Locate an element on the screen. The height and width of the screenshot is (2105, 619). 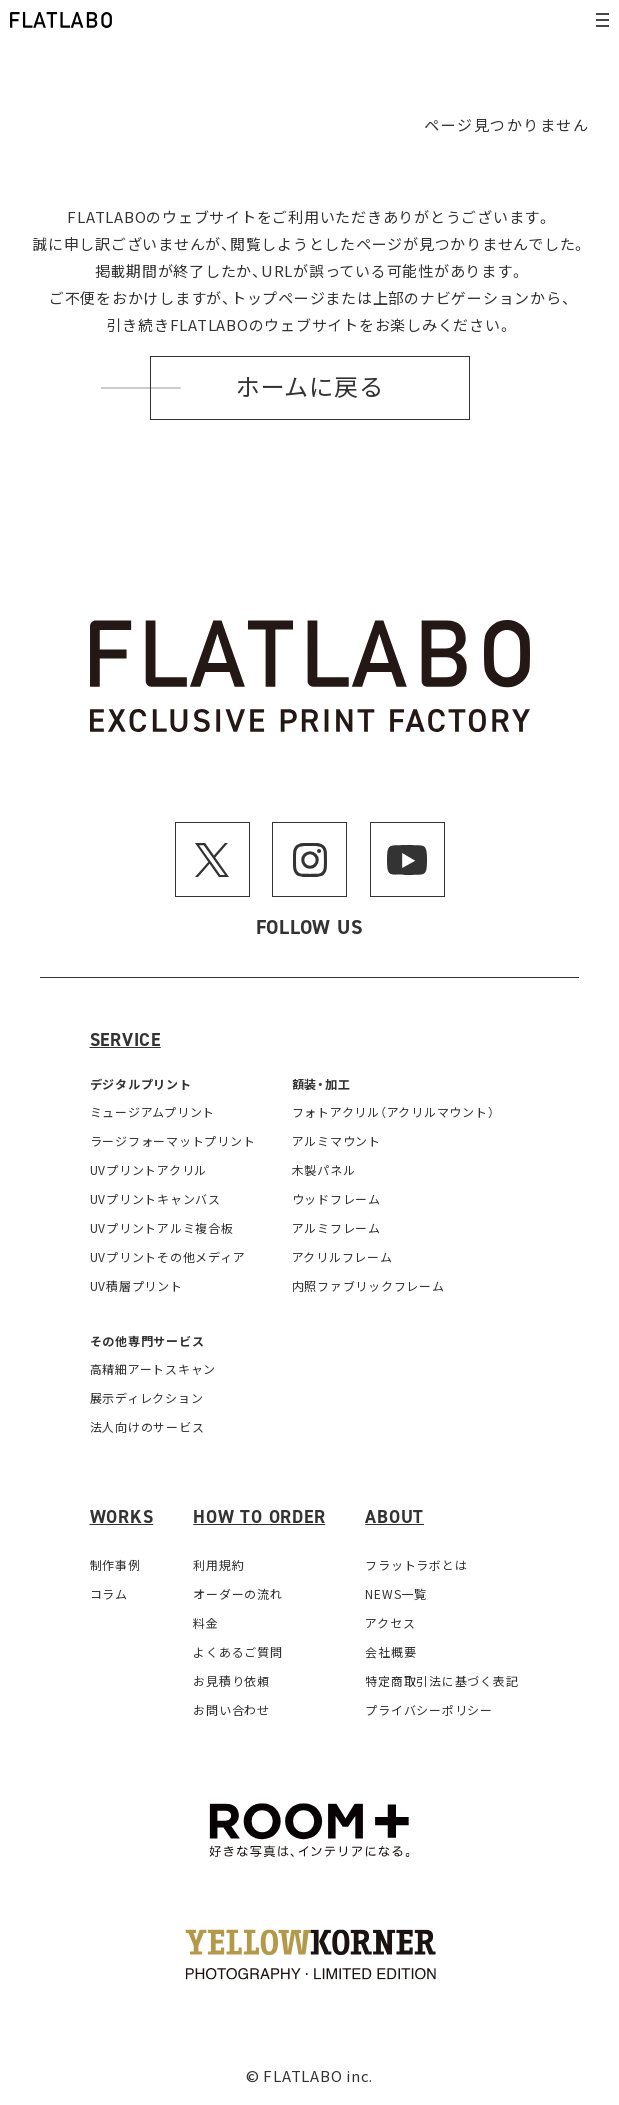
フォトアクリル（アクリルマウント） is located at coordinates (393, 1111).